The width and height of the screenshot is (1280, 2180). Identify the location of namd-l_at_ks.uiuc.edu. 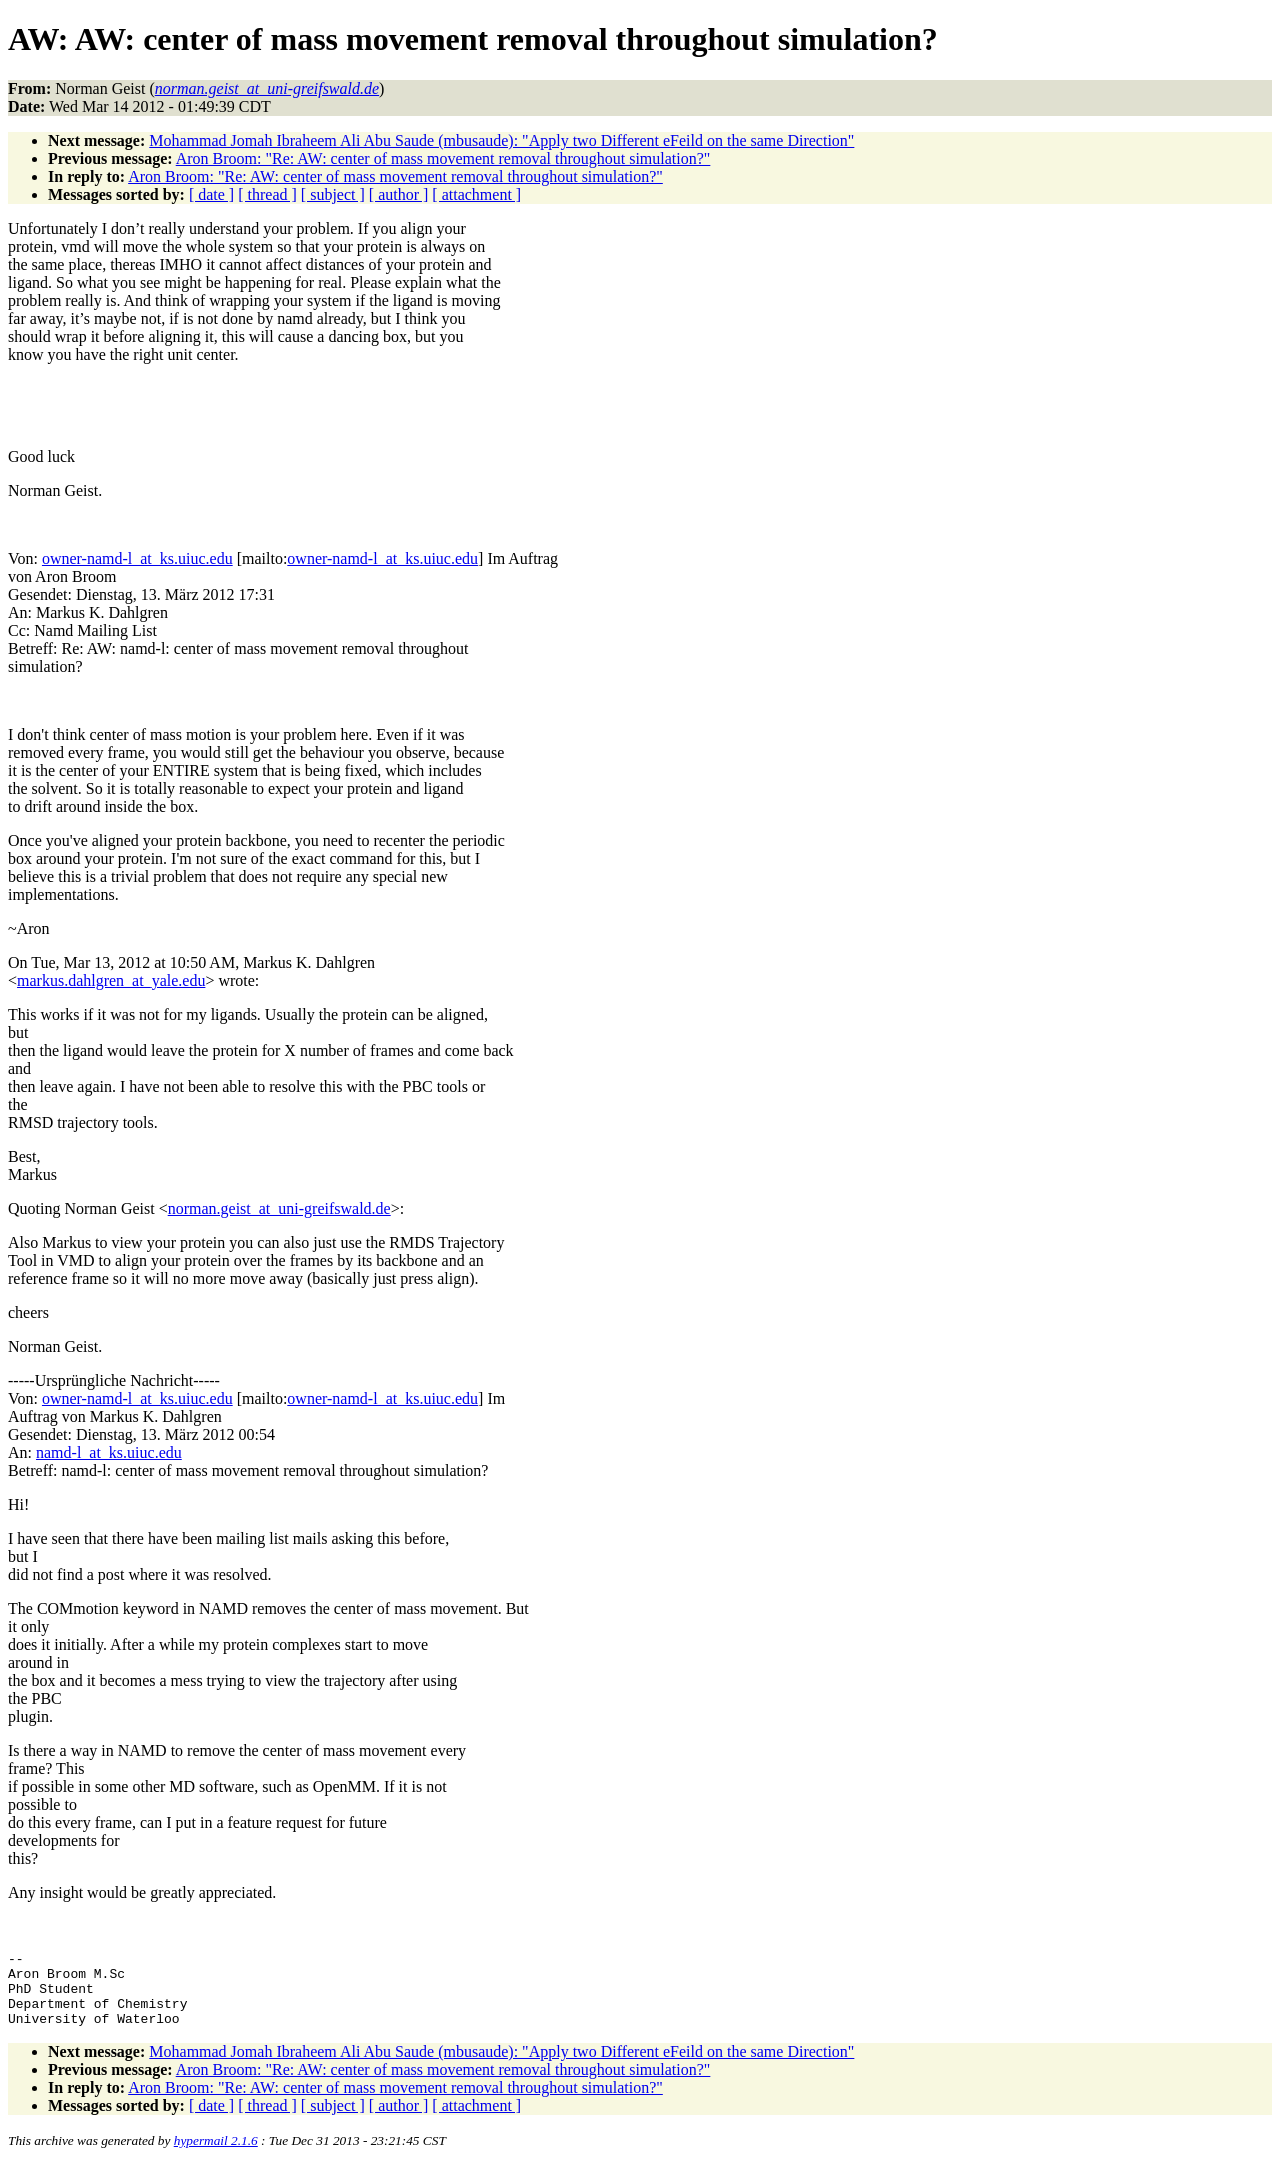
(109, 1452).